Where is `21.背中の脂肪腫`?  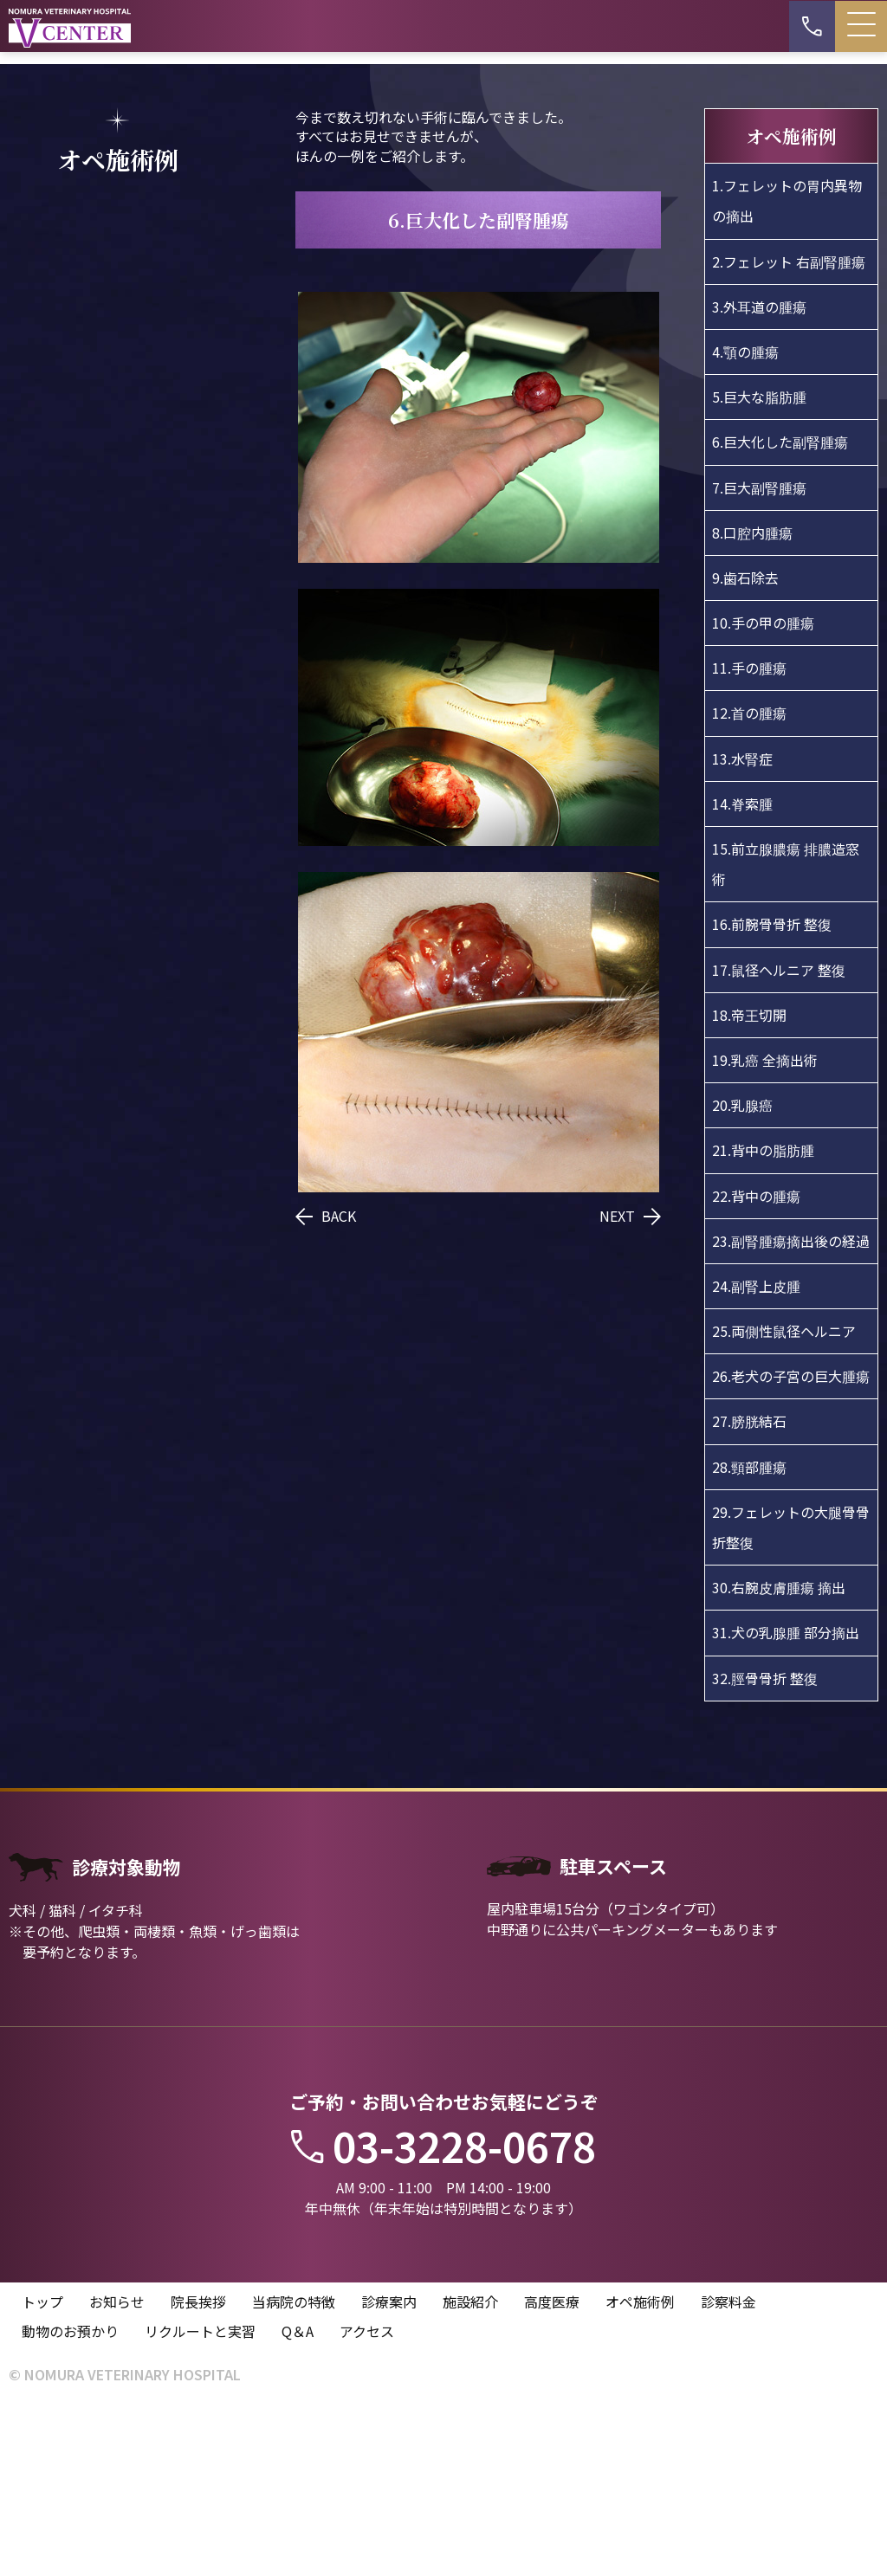
21.背中の脂肪腫 is located at coordinates (763, 1319).